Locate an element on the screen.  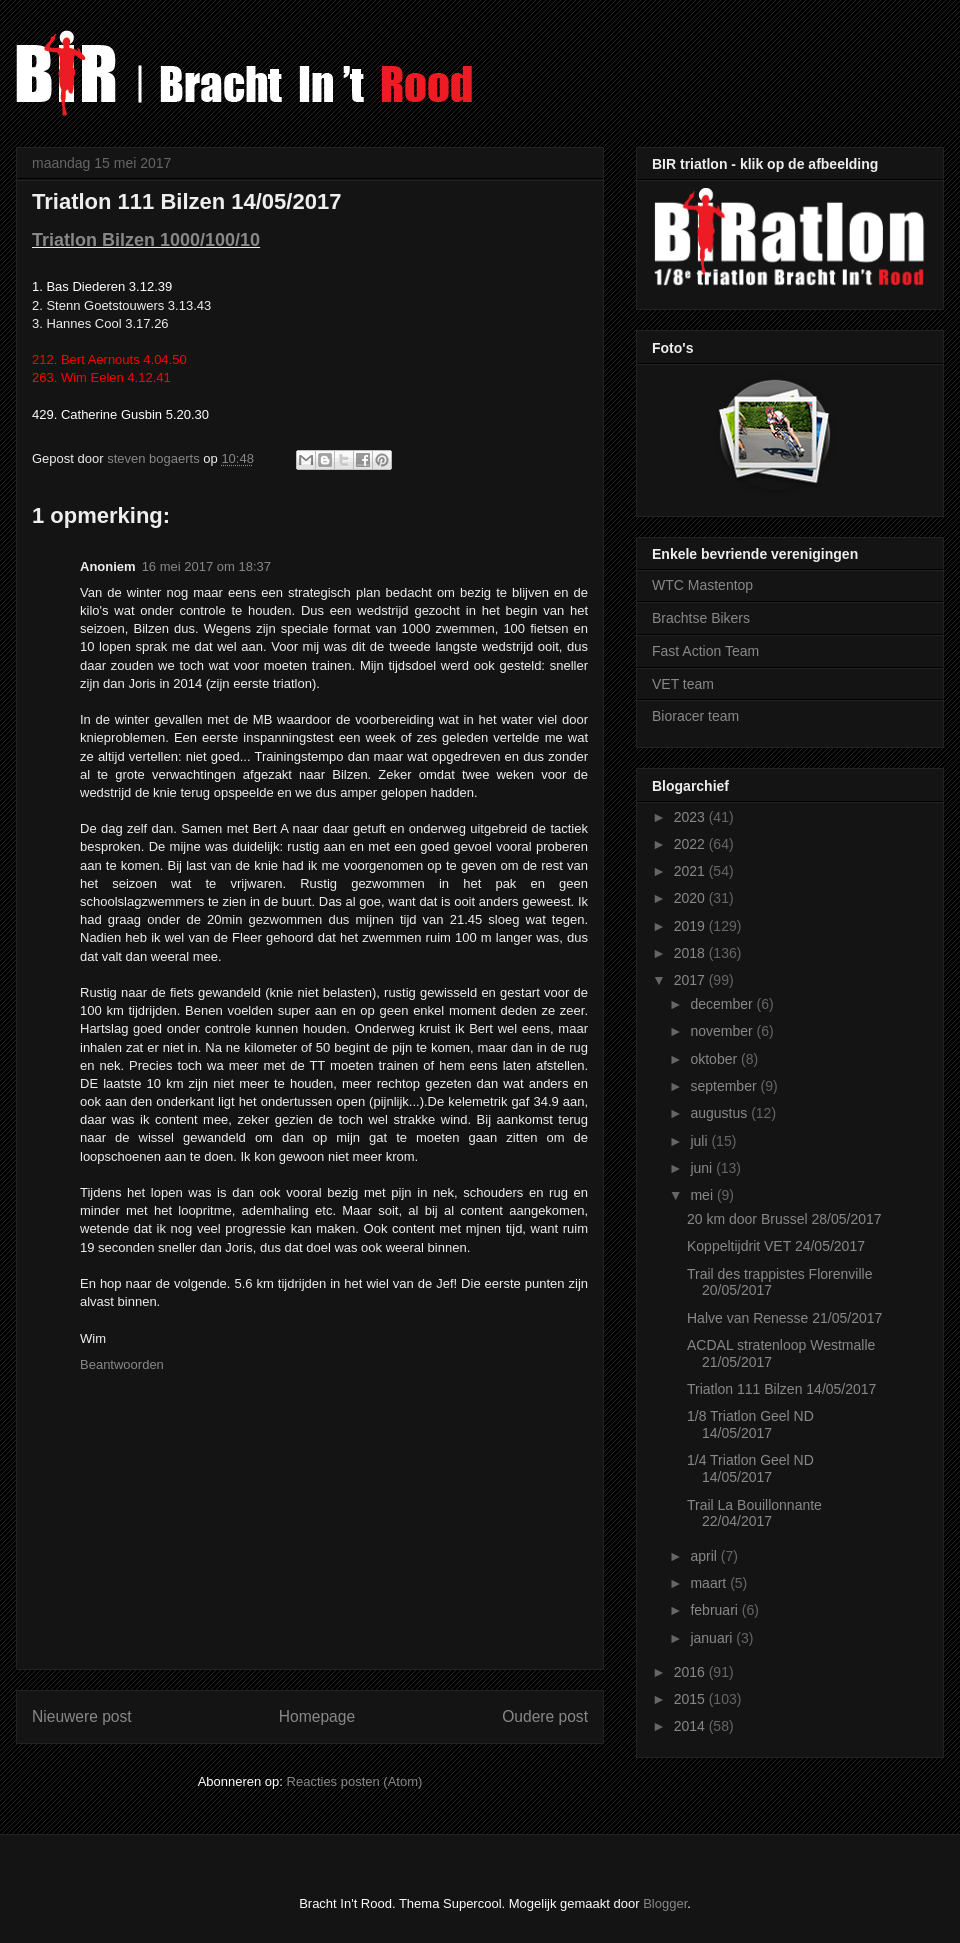
november is located at coordinates (723, 1031).